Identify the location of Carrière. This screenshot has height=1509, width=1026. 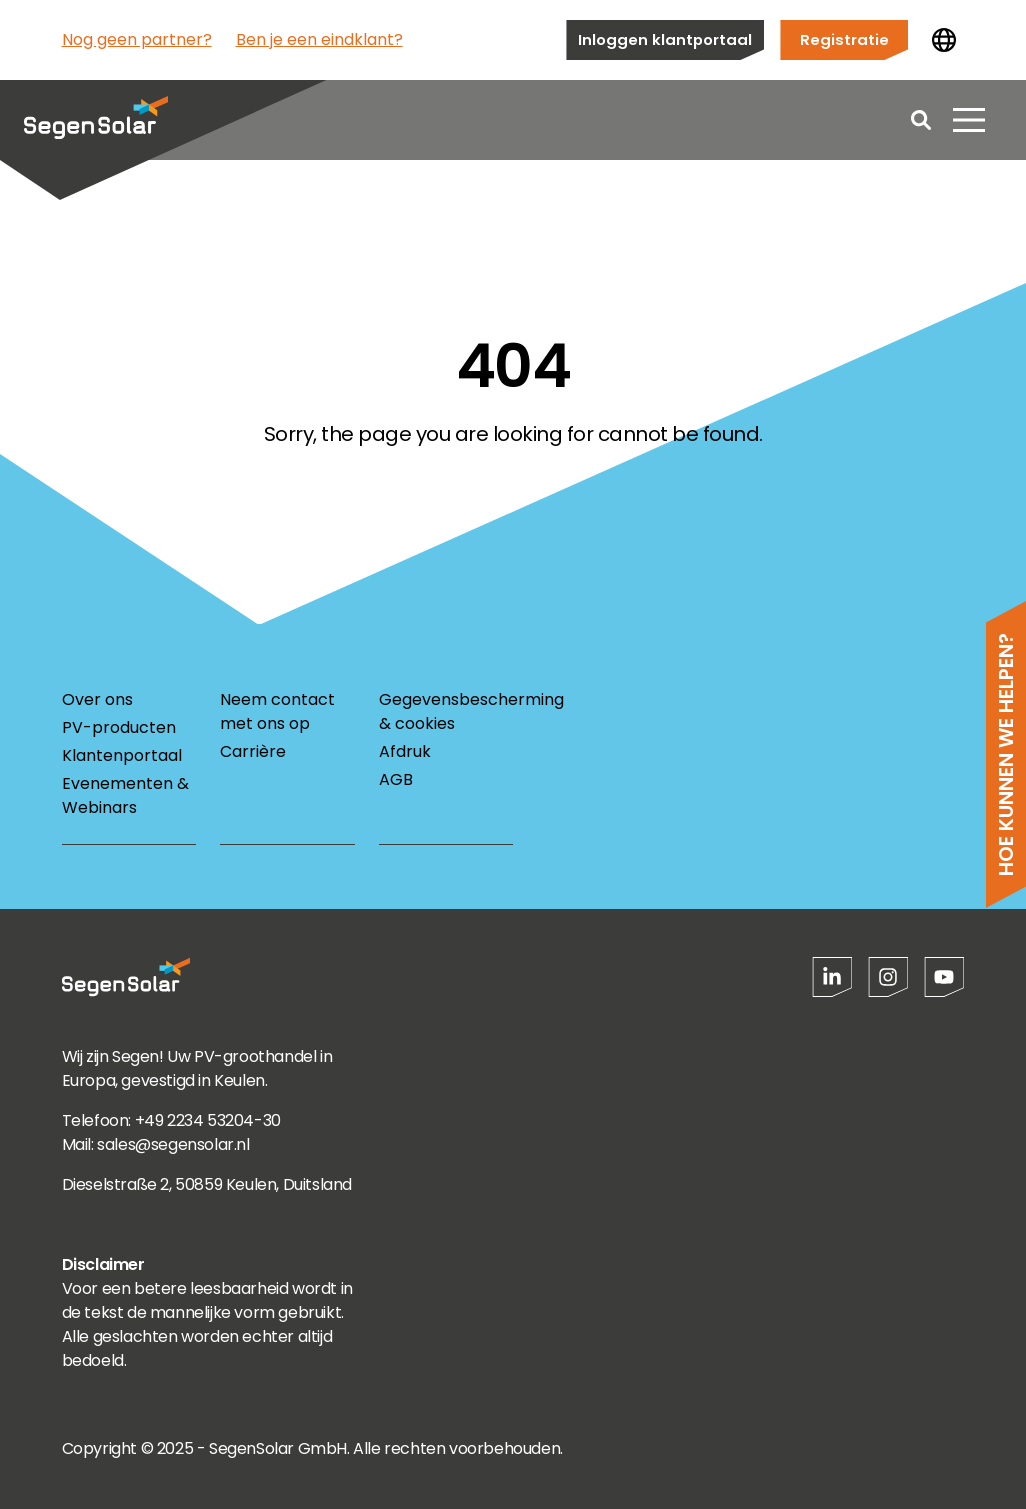
(253, 751).